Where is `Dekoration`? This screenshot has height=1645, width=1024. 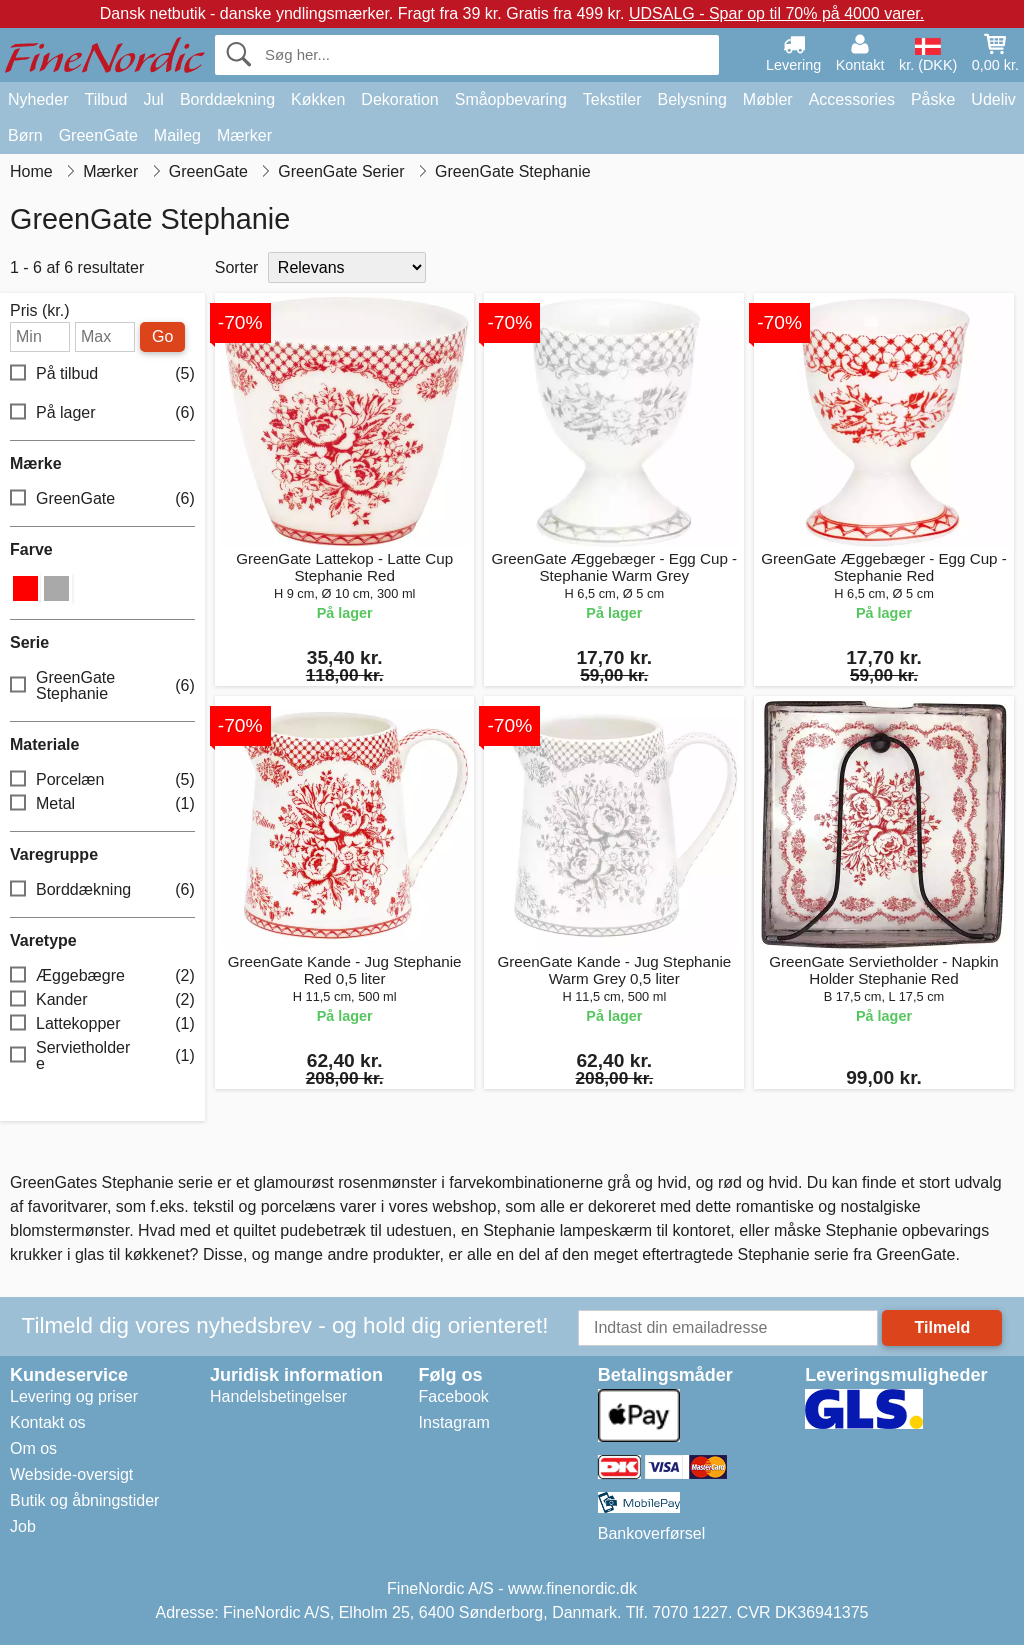
Dekoration is located at coordinates (399, 99).